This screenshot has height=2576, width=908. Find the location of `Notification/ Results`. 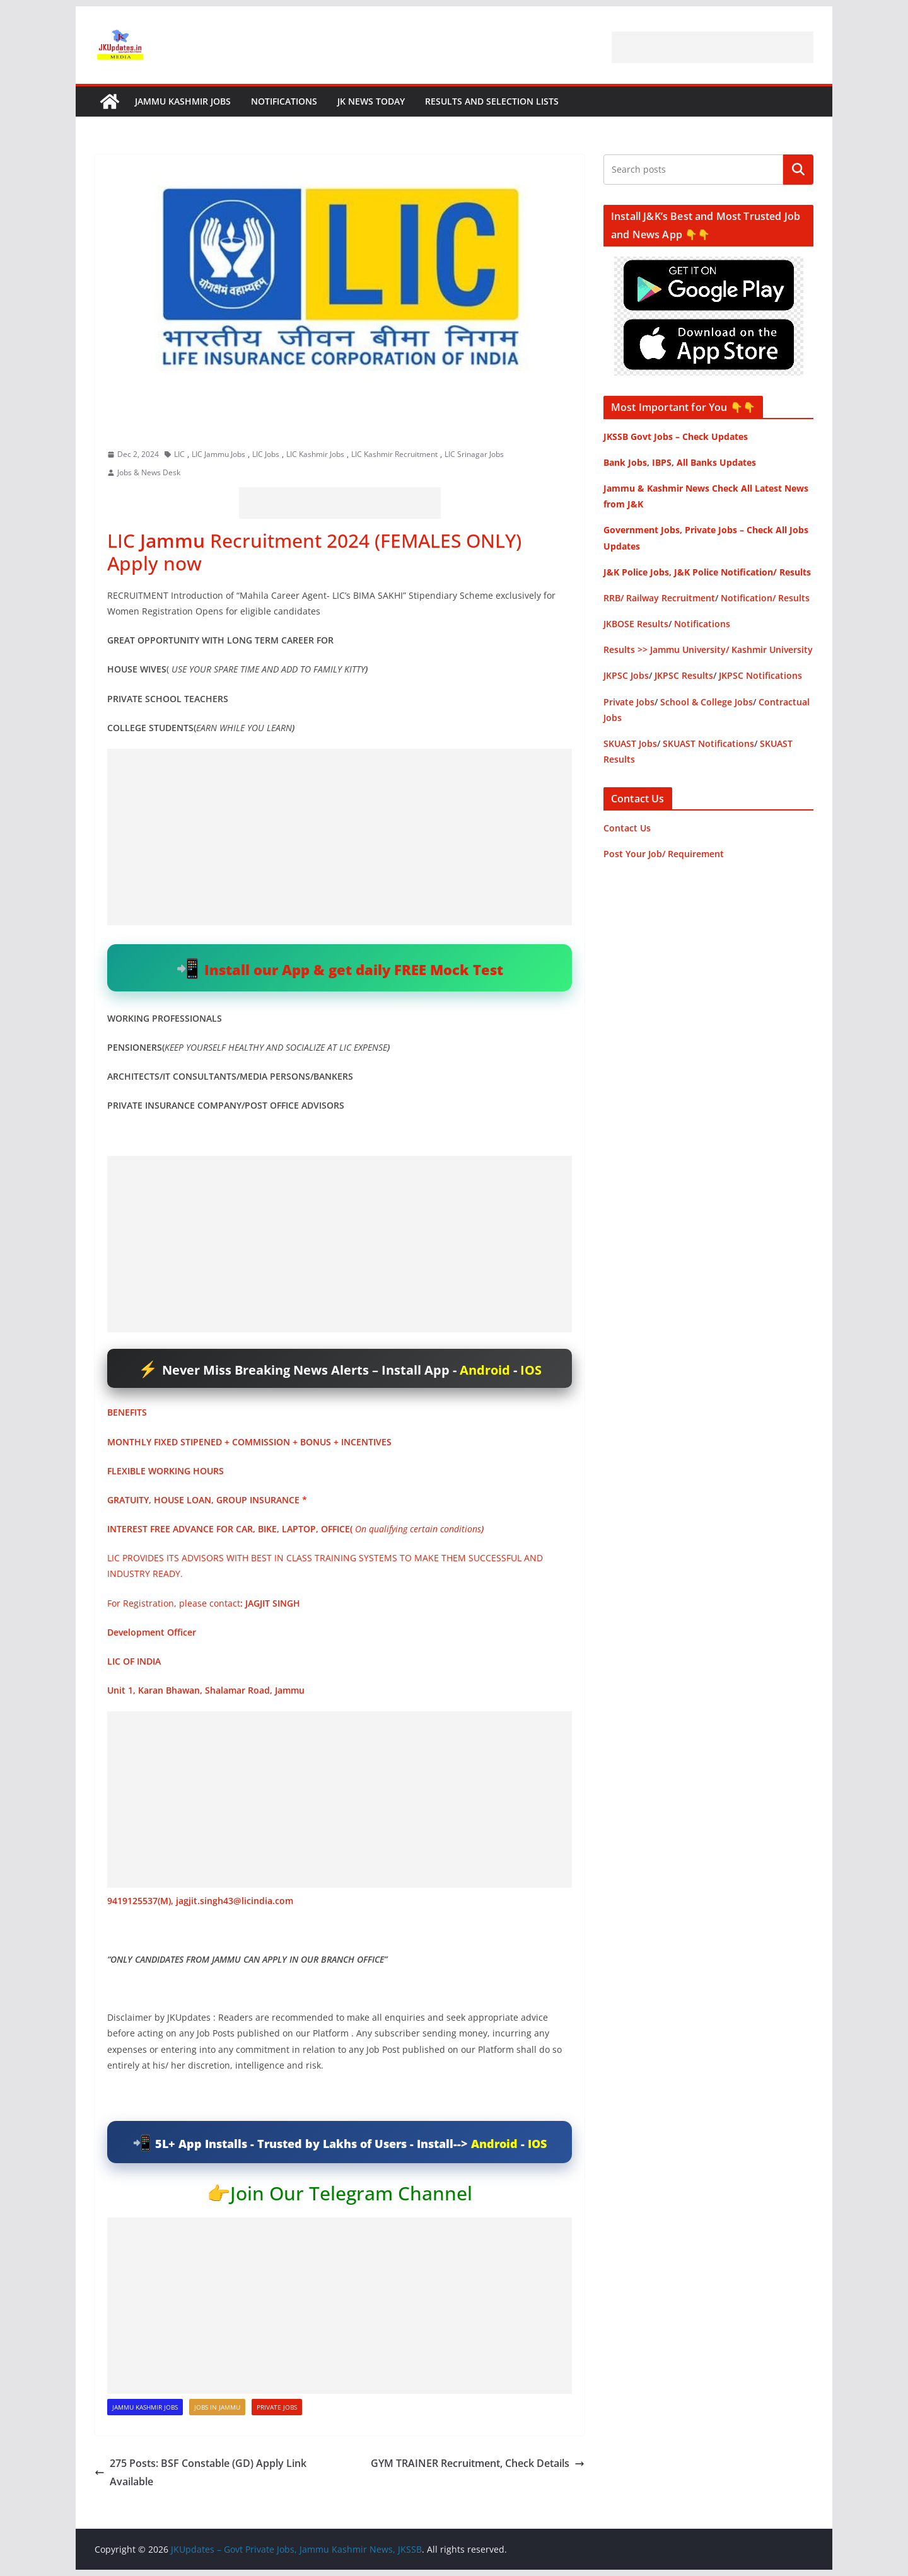

Notification/ Results is located at coordinates (765, 598).